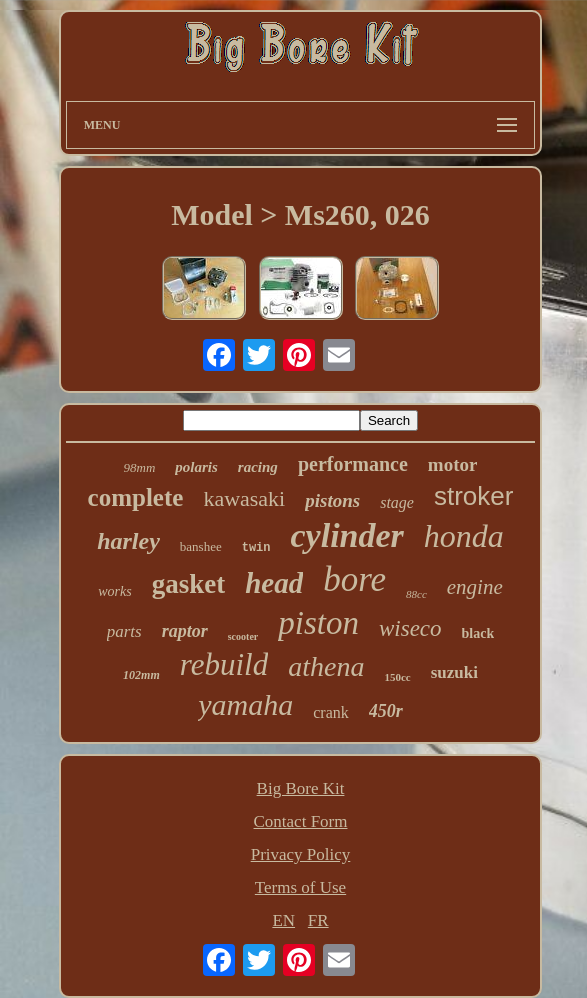 The image size is (587, 998). Describe the element at coordinates (245, 704) in the screenshot. I see `yamaha` at that location.